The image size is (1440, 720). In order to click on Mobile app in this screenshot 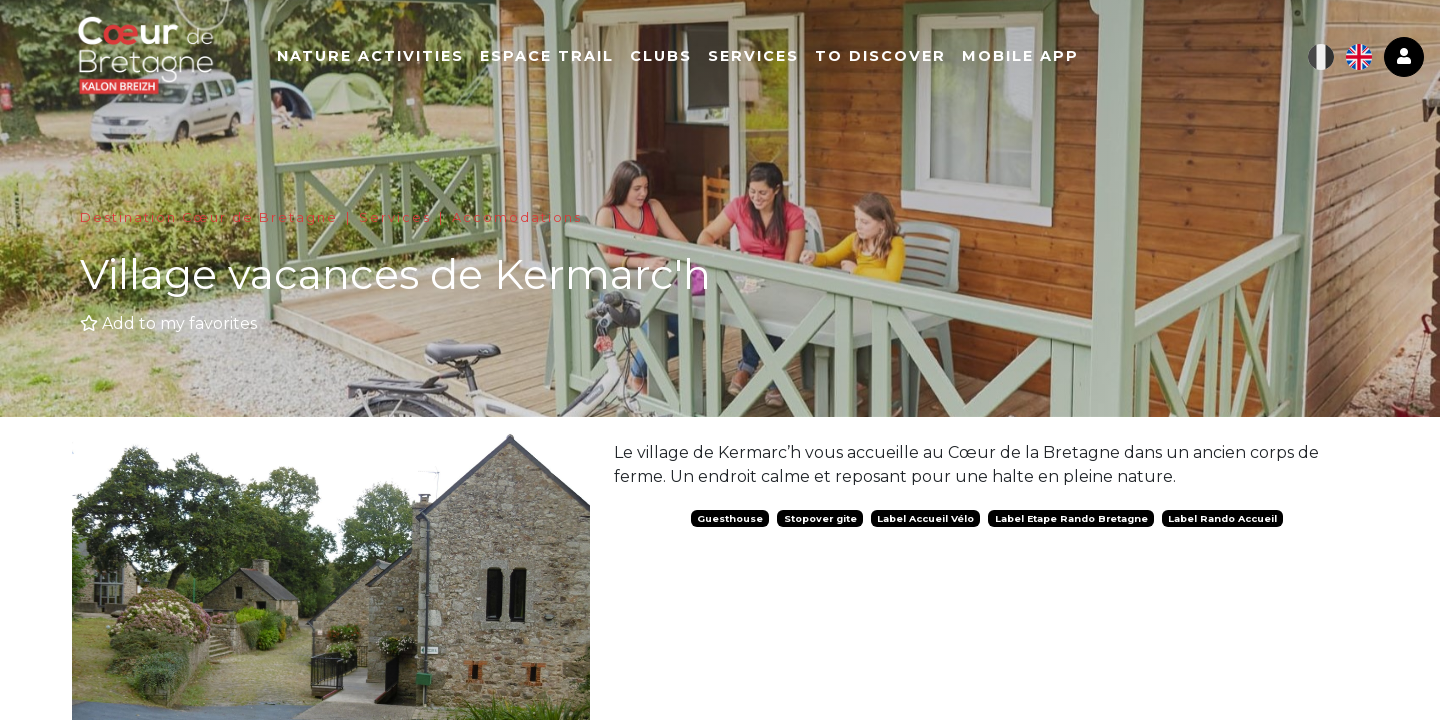, I will do `click(1032, 57)`.